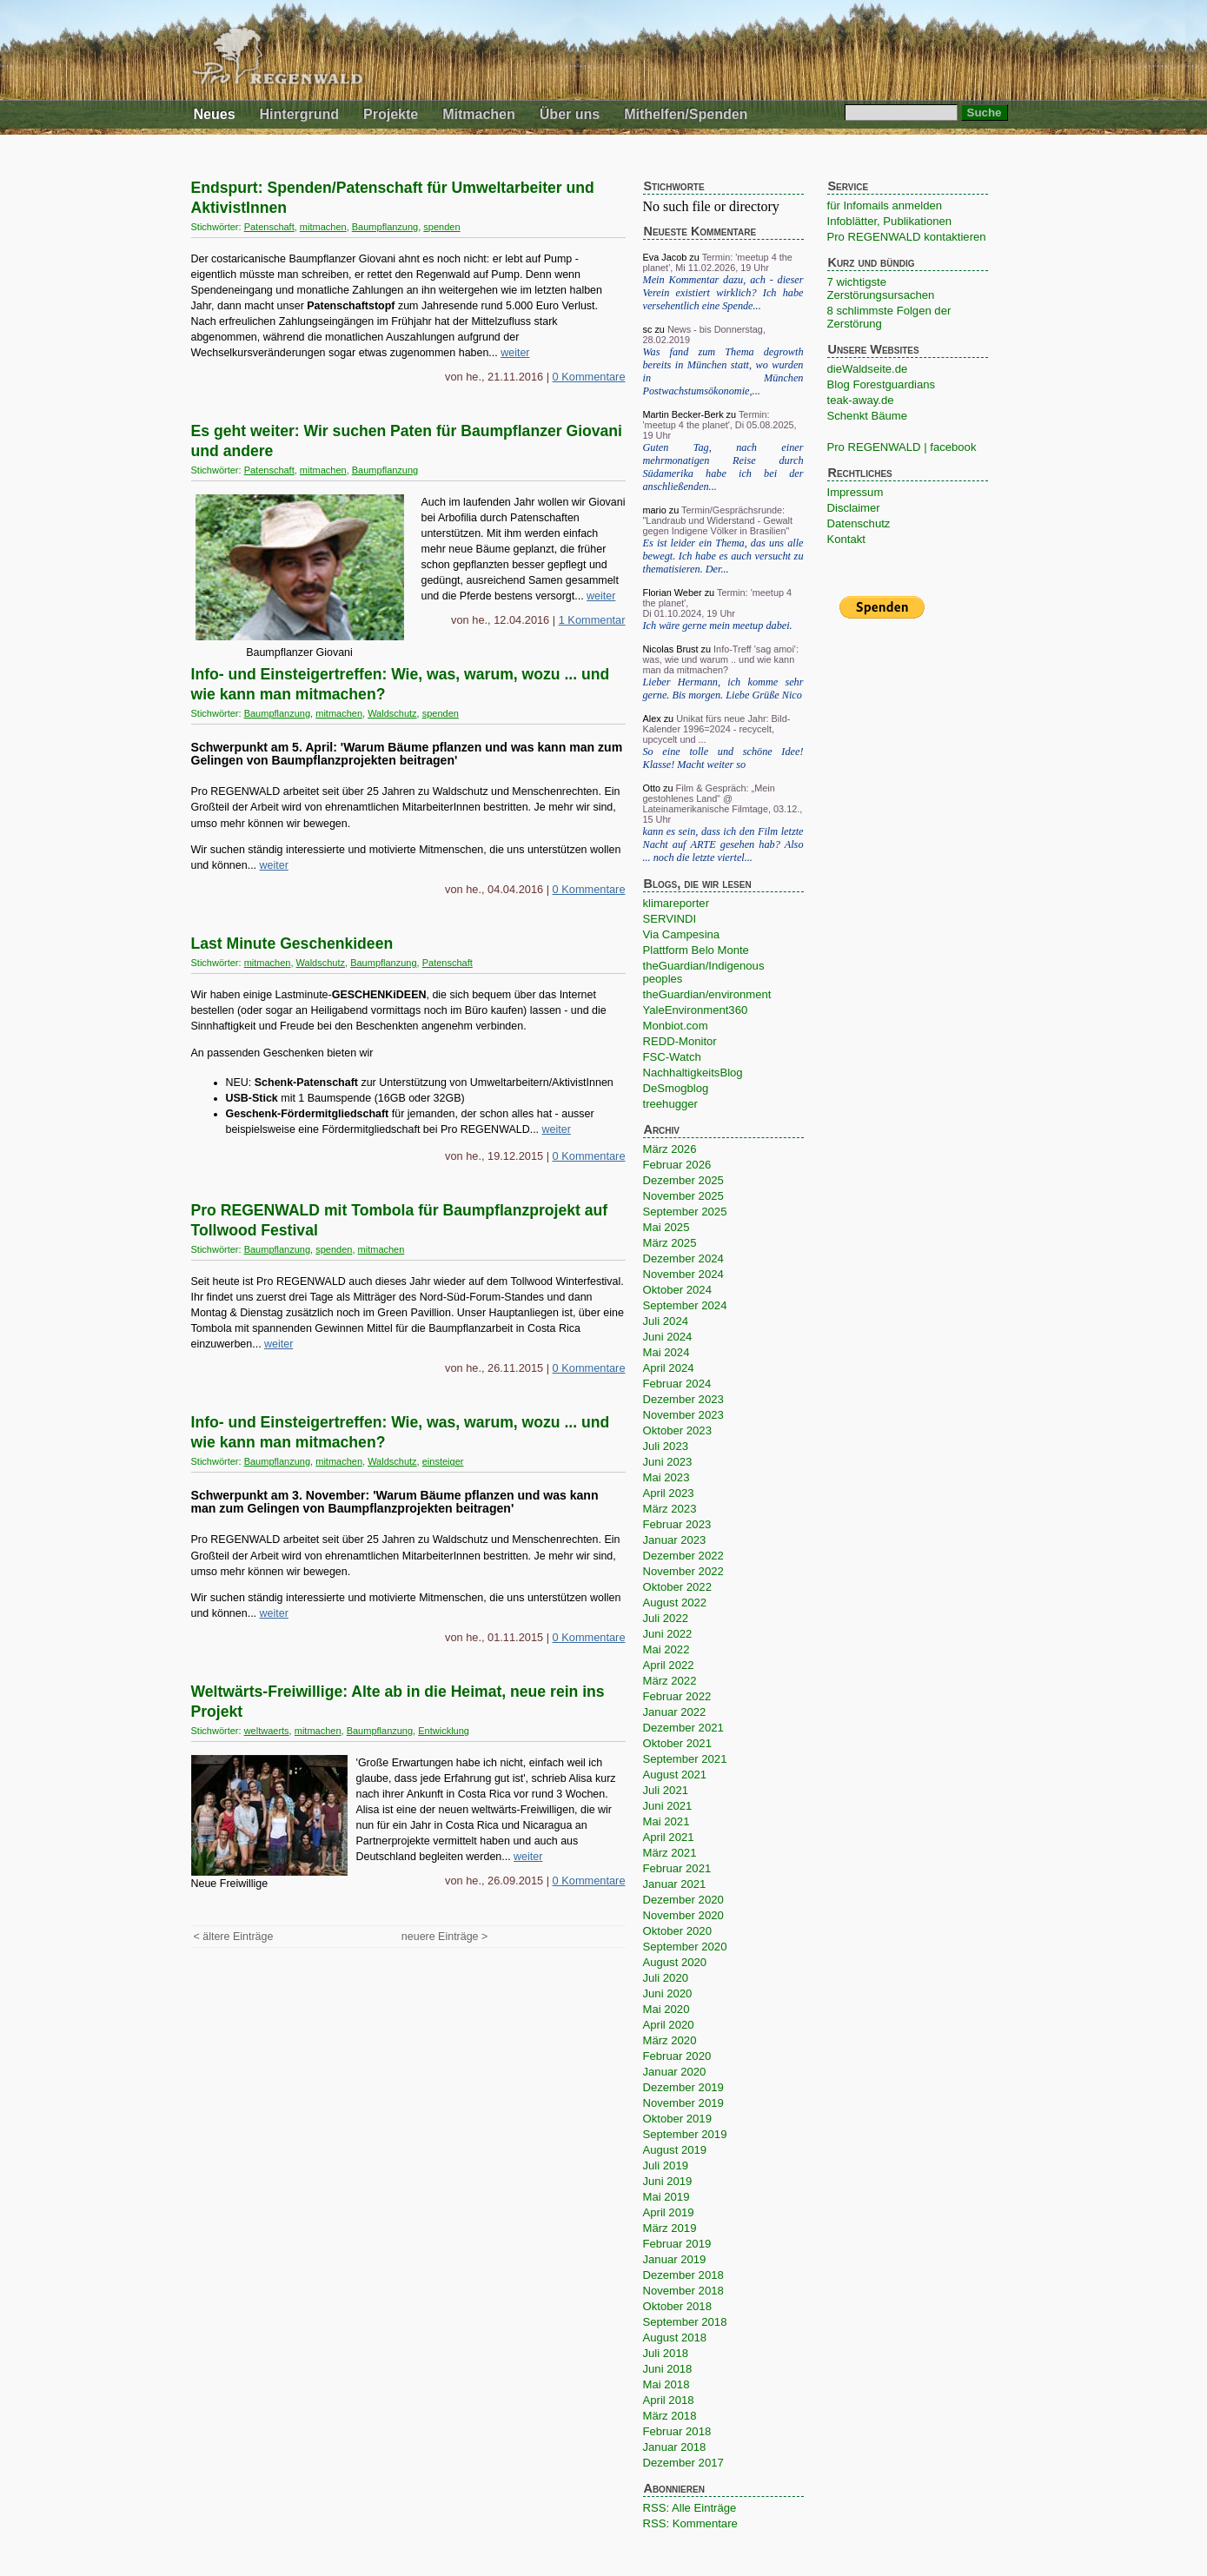 This screenshot has height=2576, width=1207. Describe the element at coordinates (690, 2523) in the screenshot. I see `RSS: Kommentare` at that location.